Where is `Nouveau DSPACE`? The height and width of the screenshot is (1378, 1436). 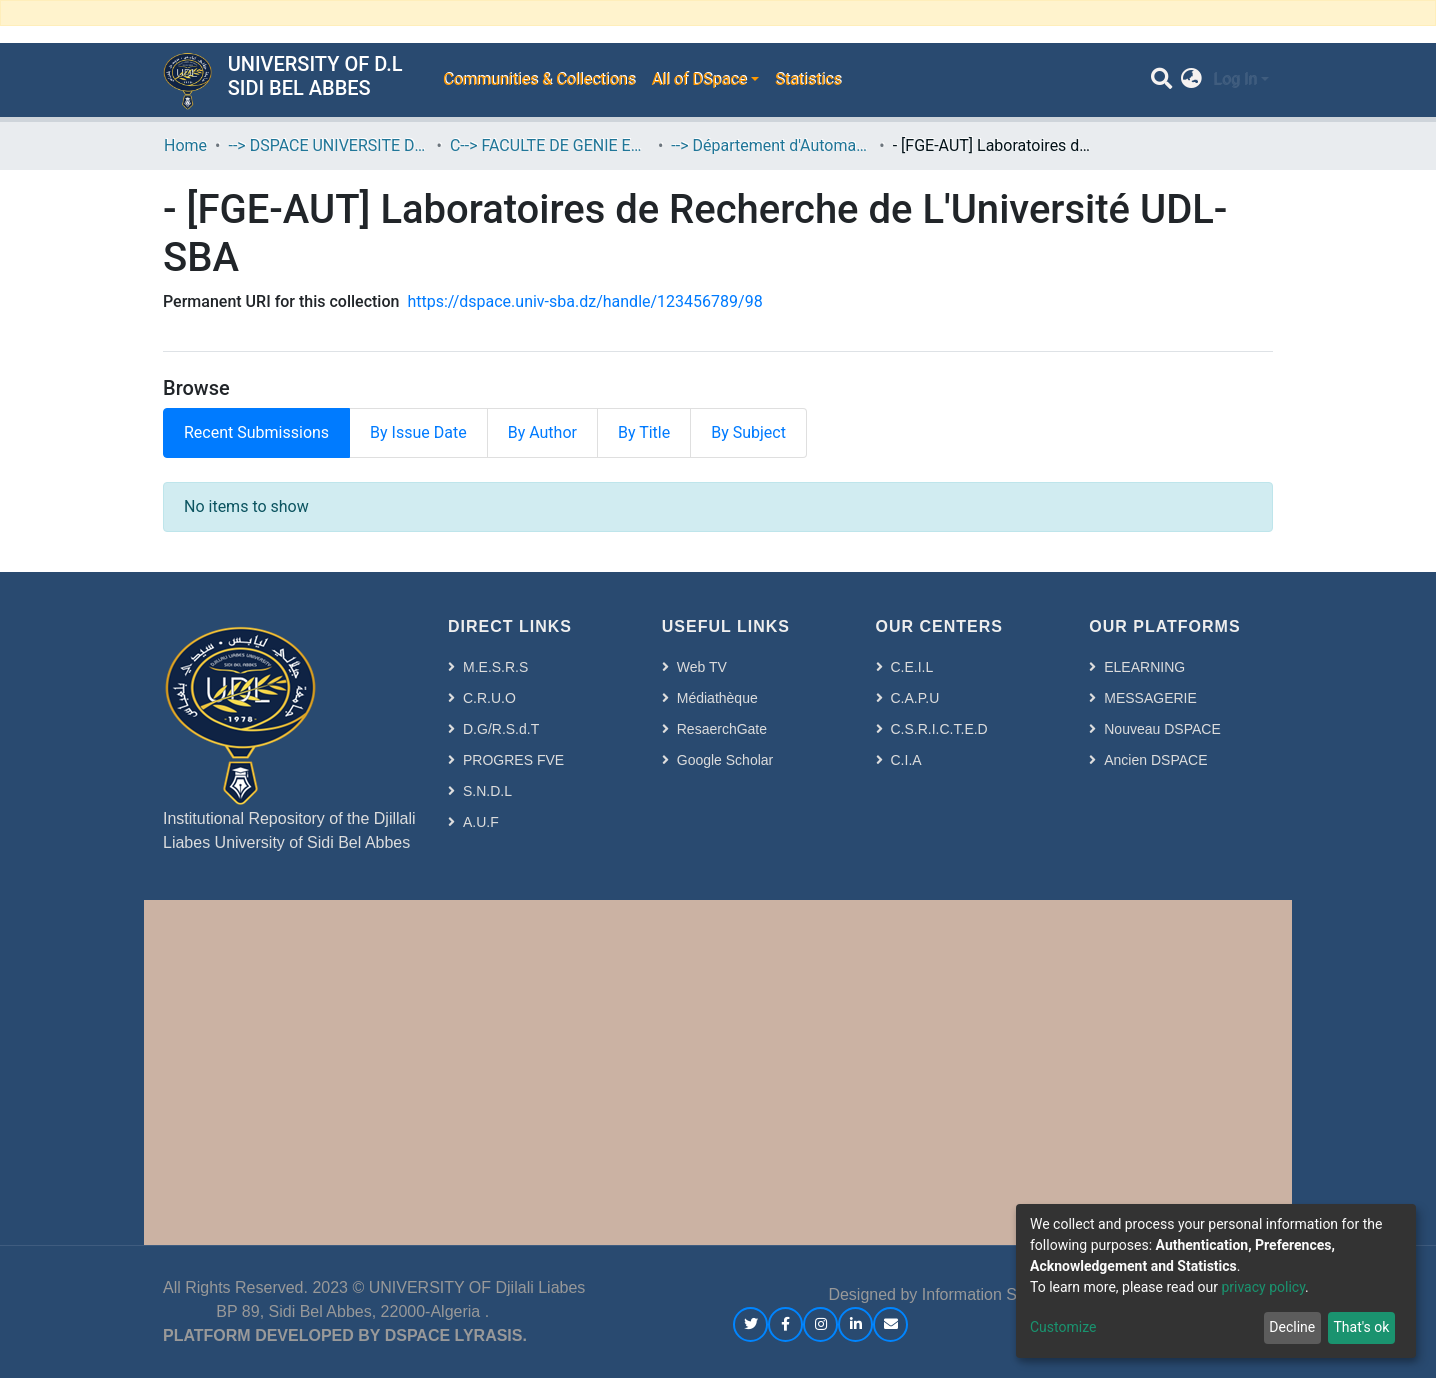
Nouveau DSPACE is located at coordinates (1162, 729).